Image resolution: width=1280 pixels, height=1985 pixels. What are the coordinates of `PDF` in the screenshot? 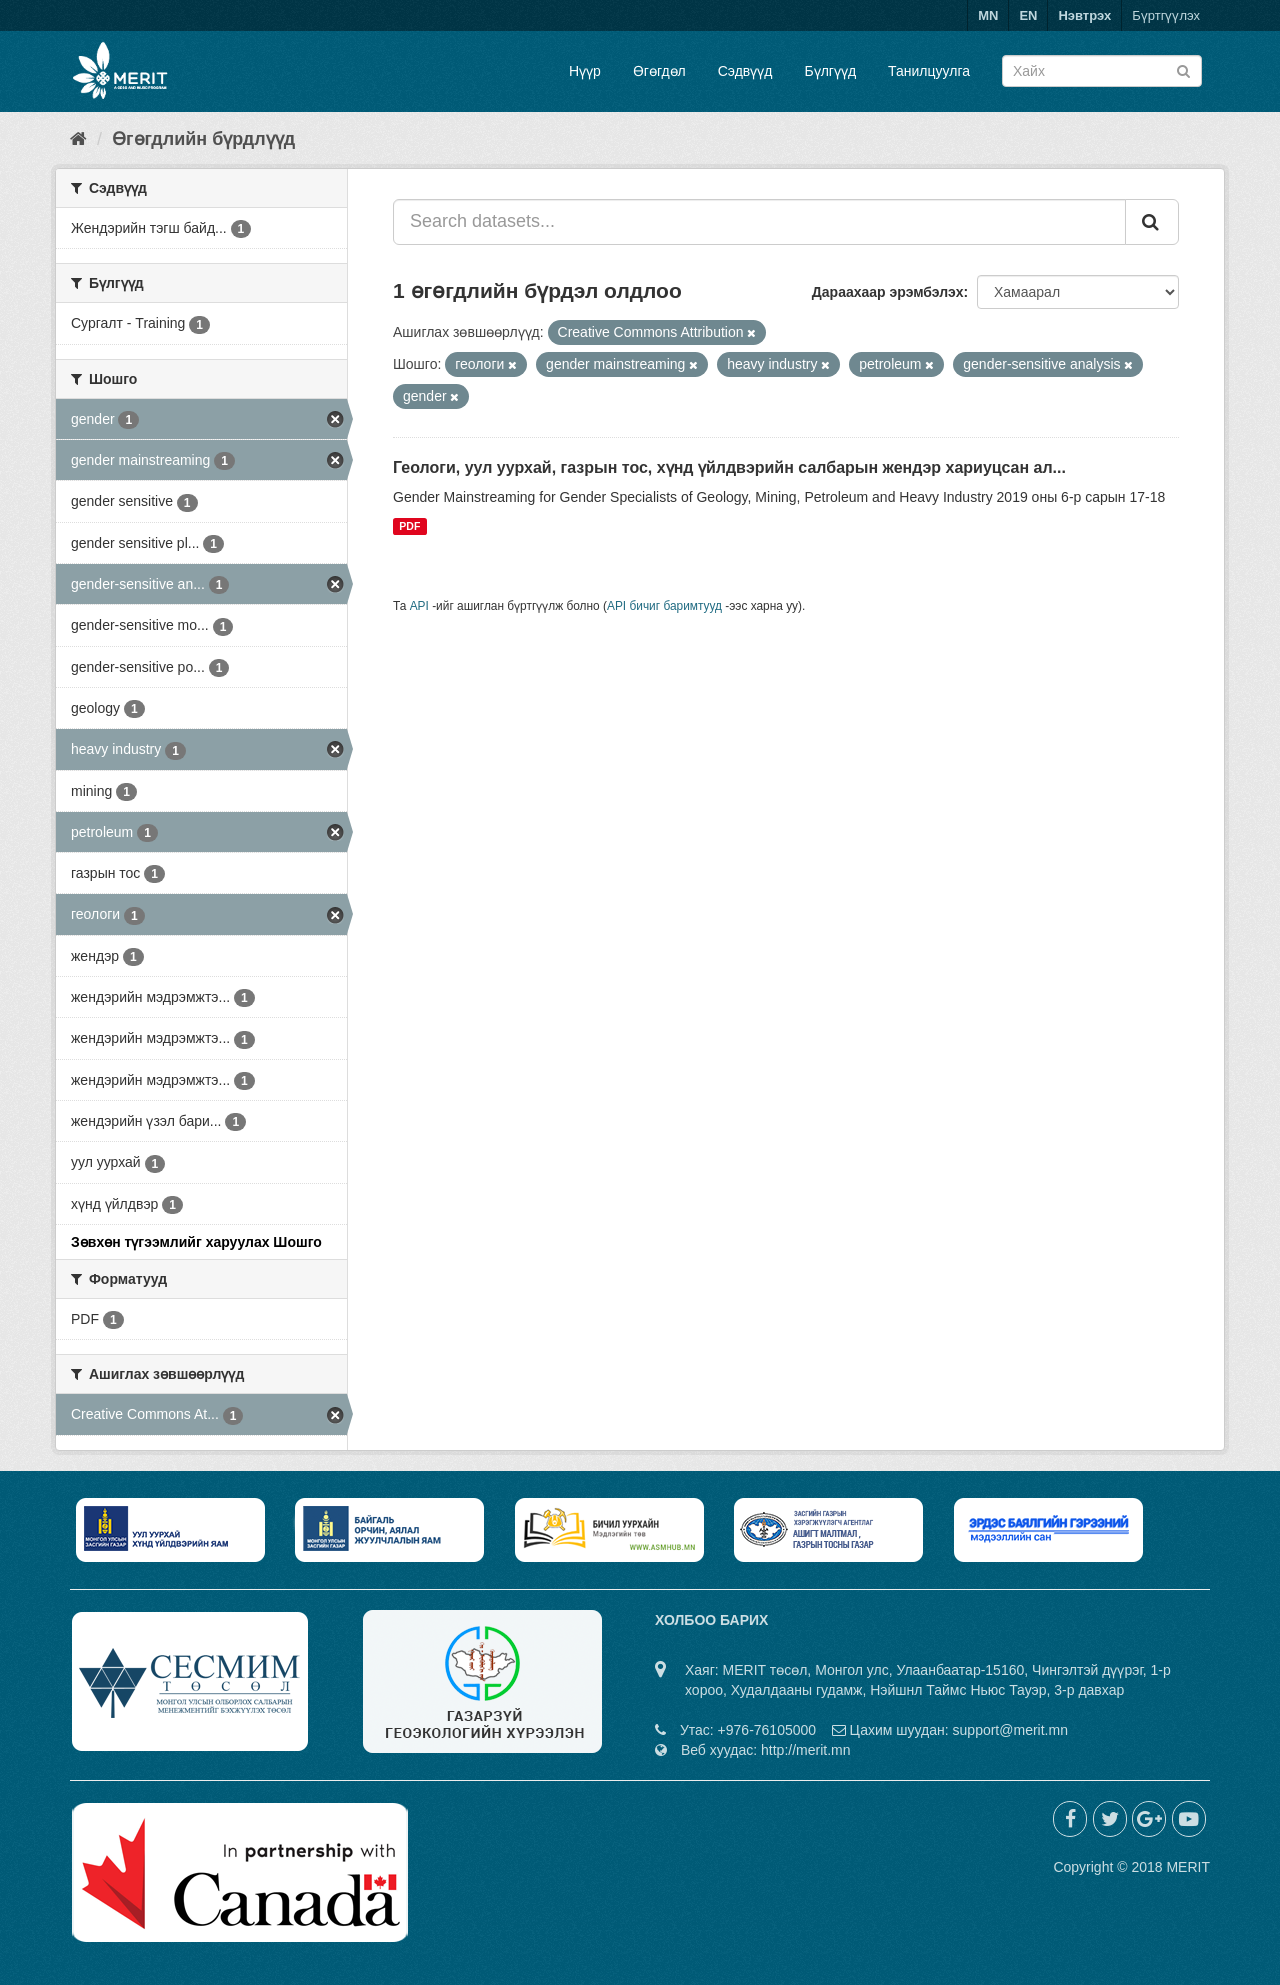 It's located at (409, 526).